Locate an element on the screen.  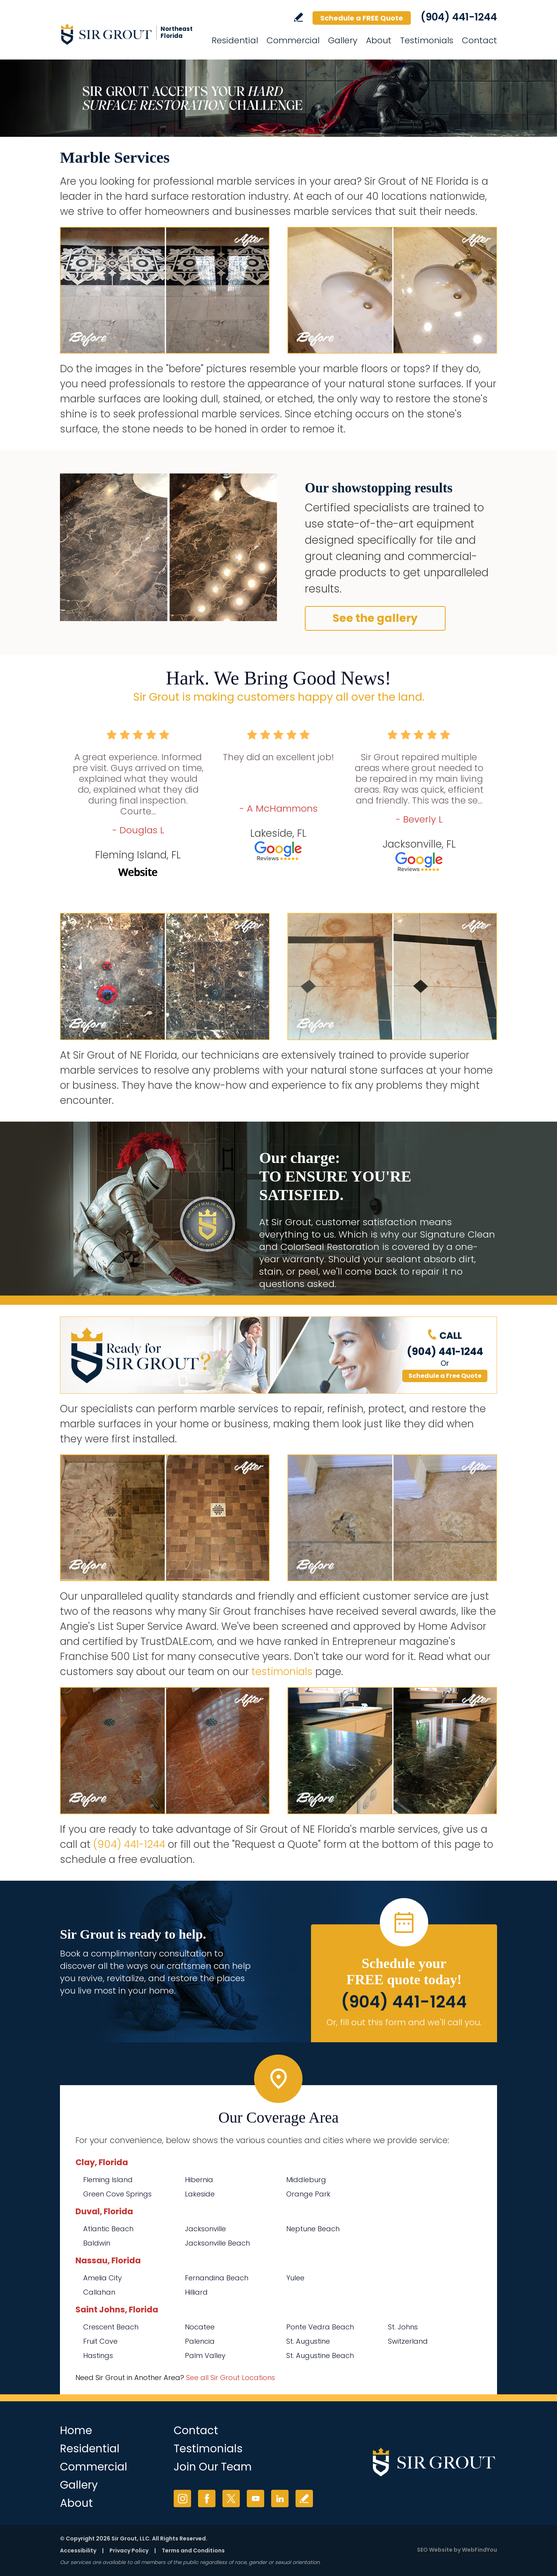
About [Go to About Us] is located at coordinates (378, 40).